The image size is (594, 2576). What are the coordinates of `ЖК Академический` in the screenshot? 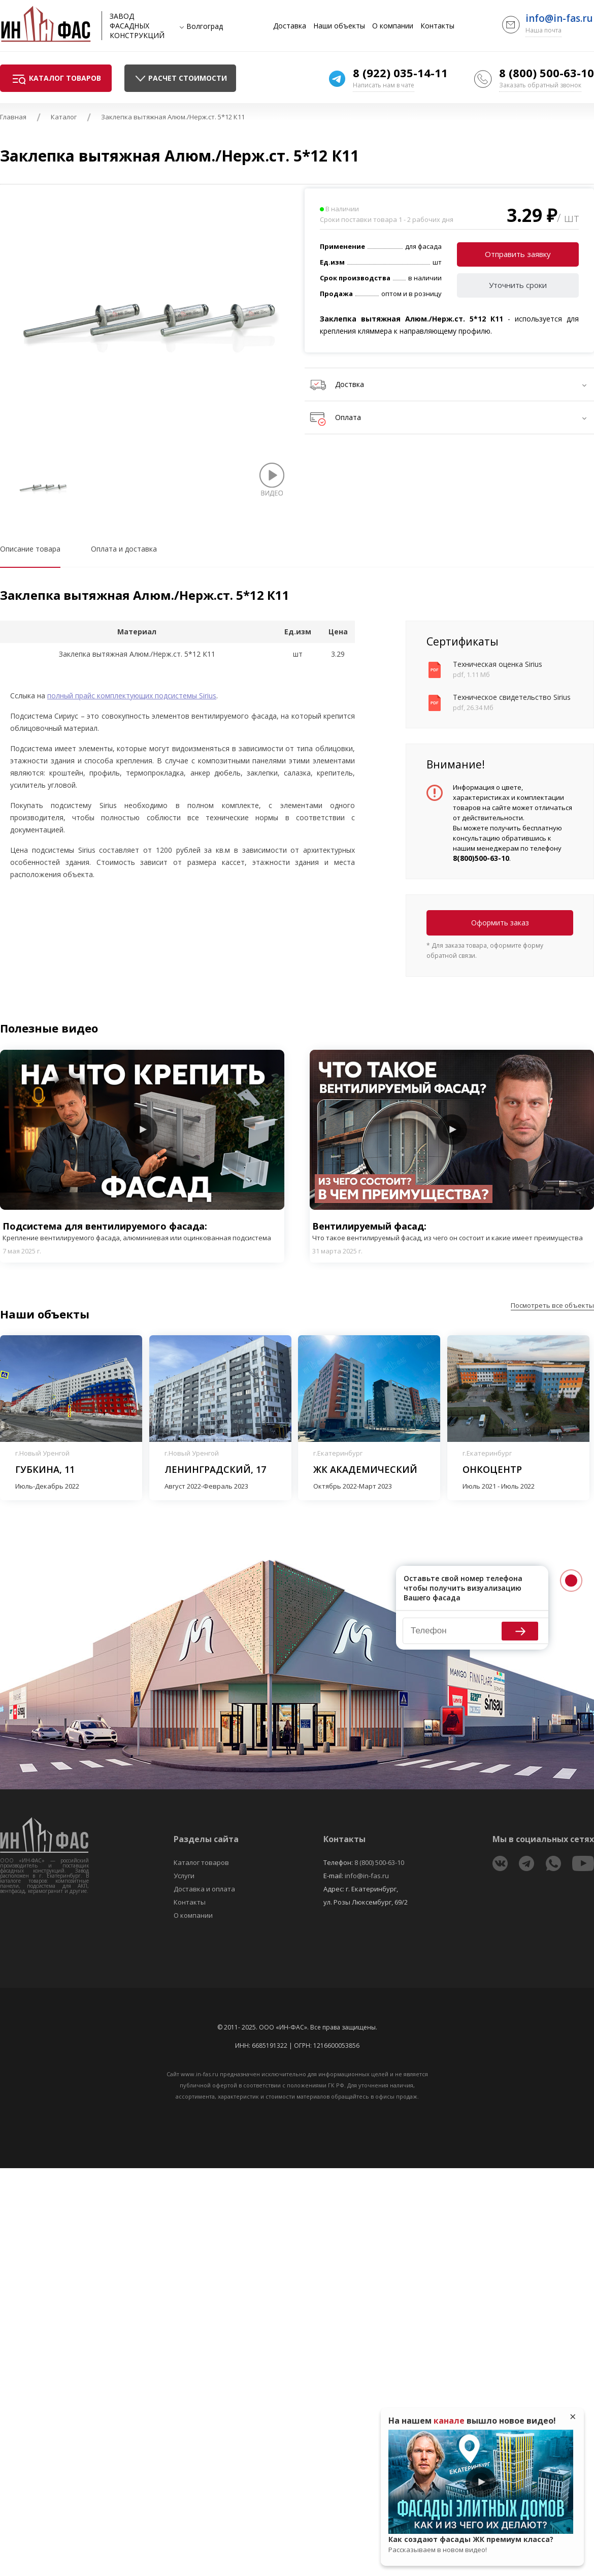 It's located at (365, 1469).